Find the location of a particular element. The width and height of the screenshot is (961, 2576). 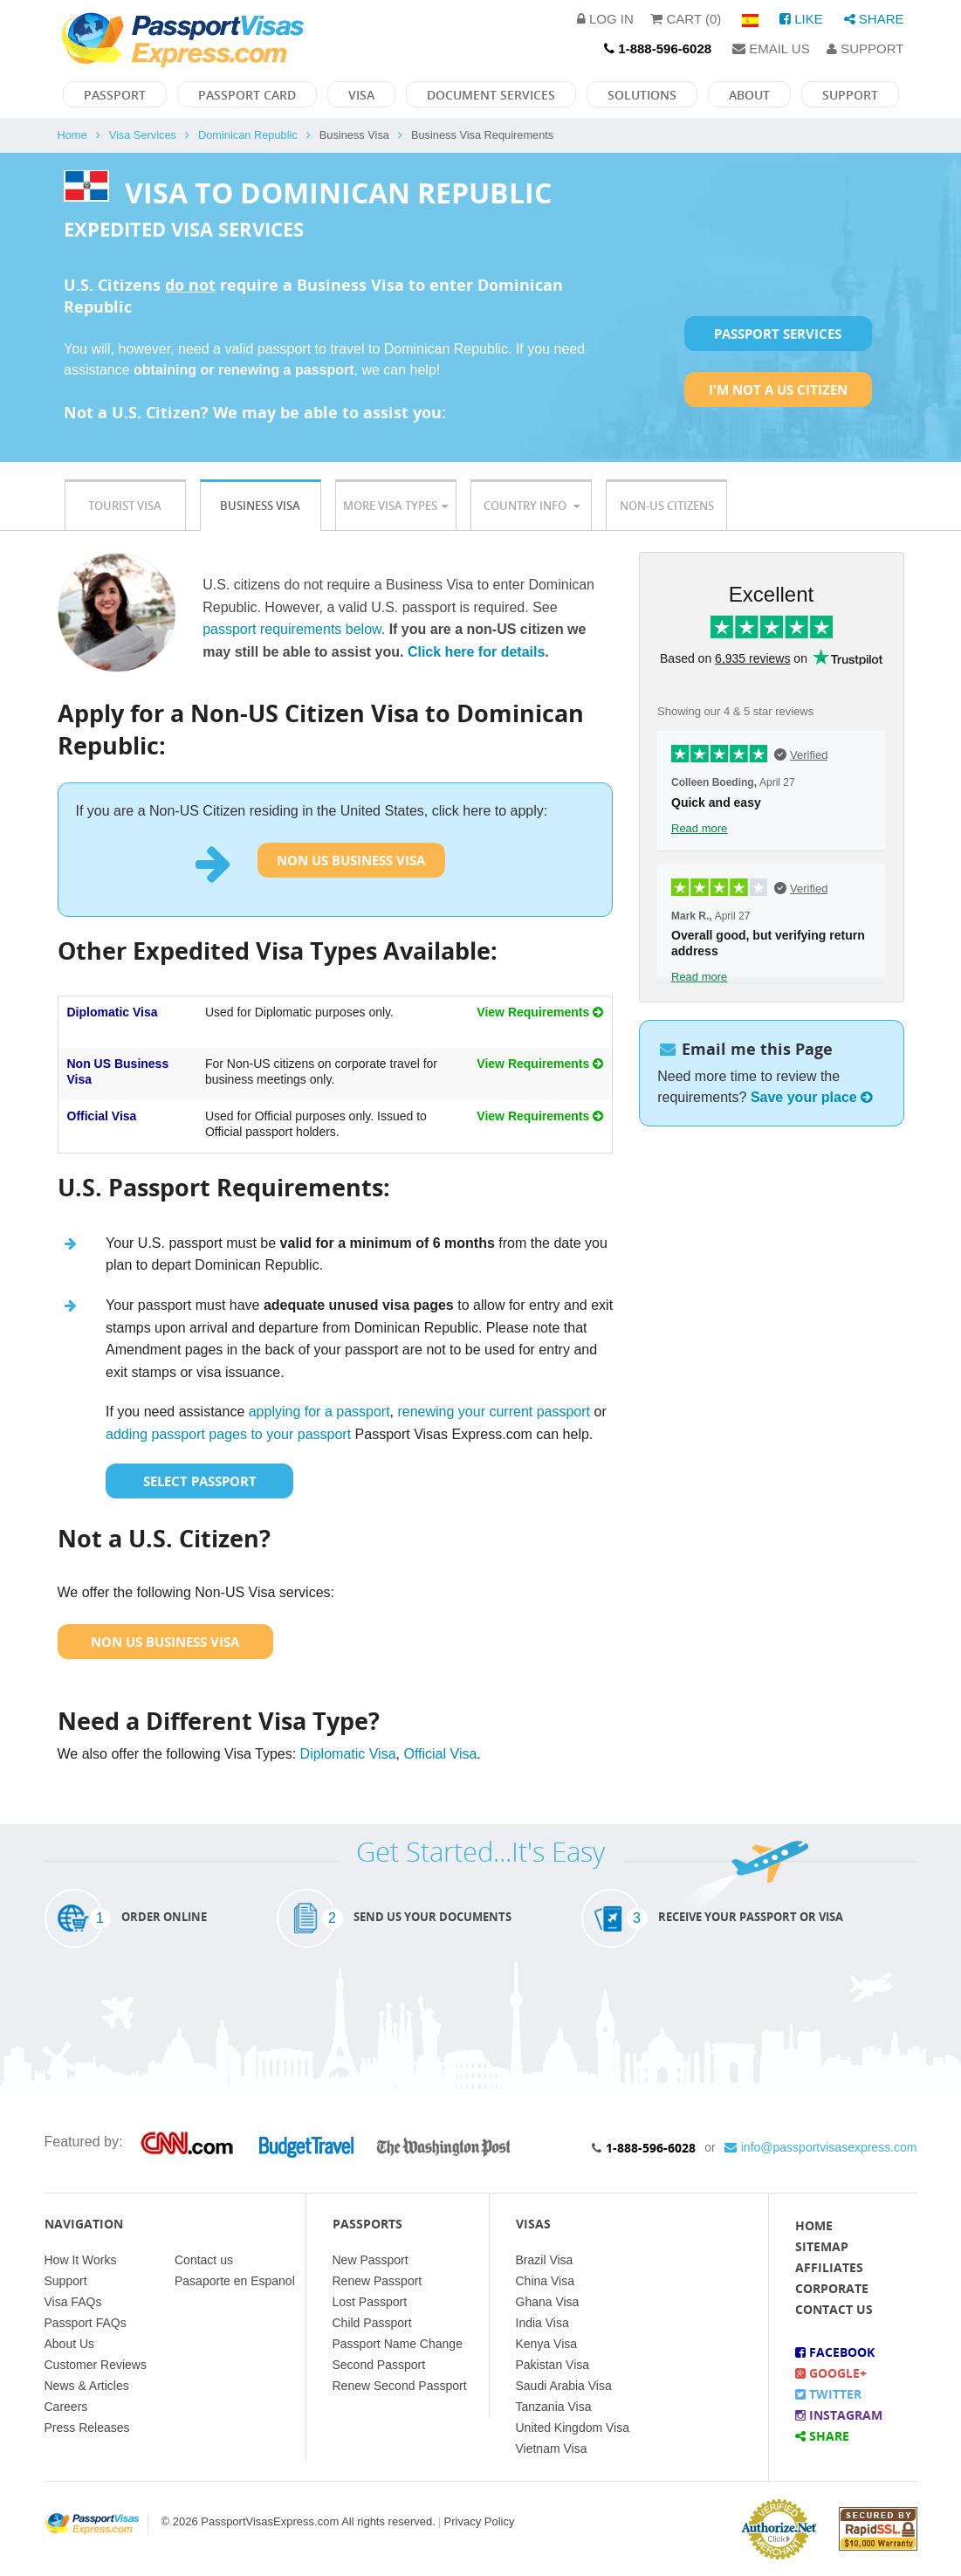

renewing your current passport is located at coordinates (493, 1411).